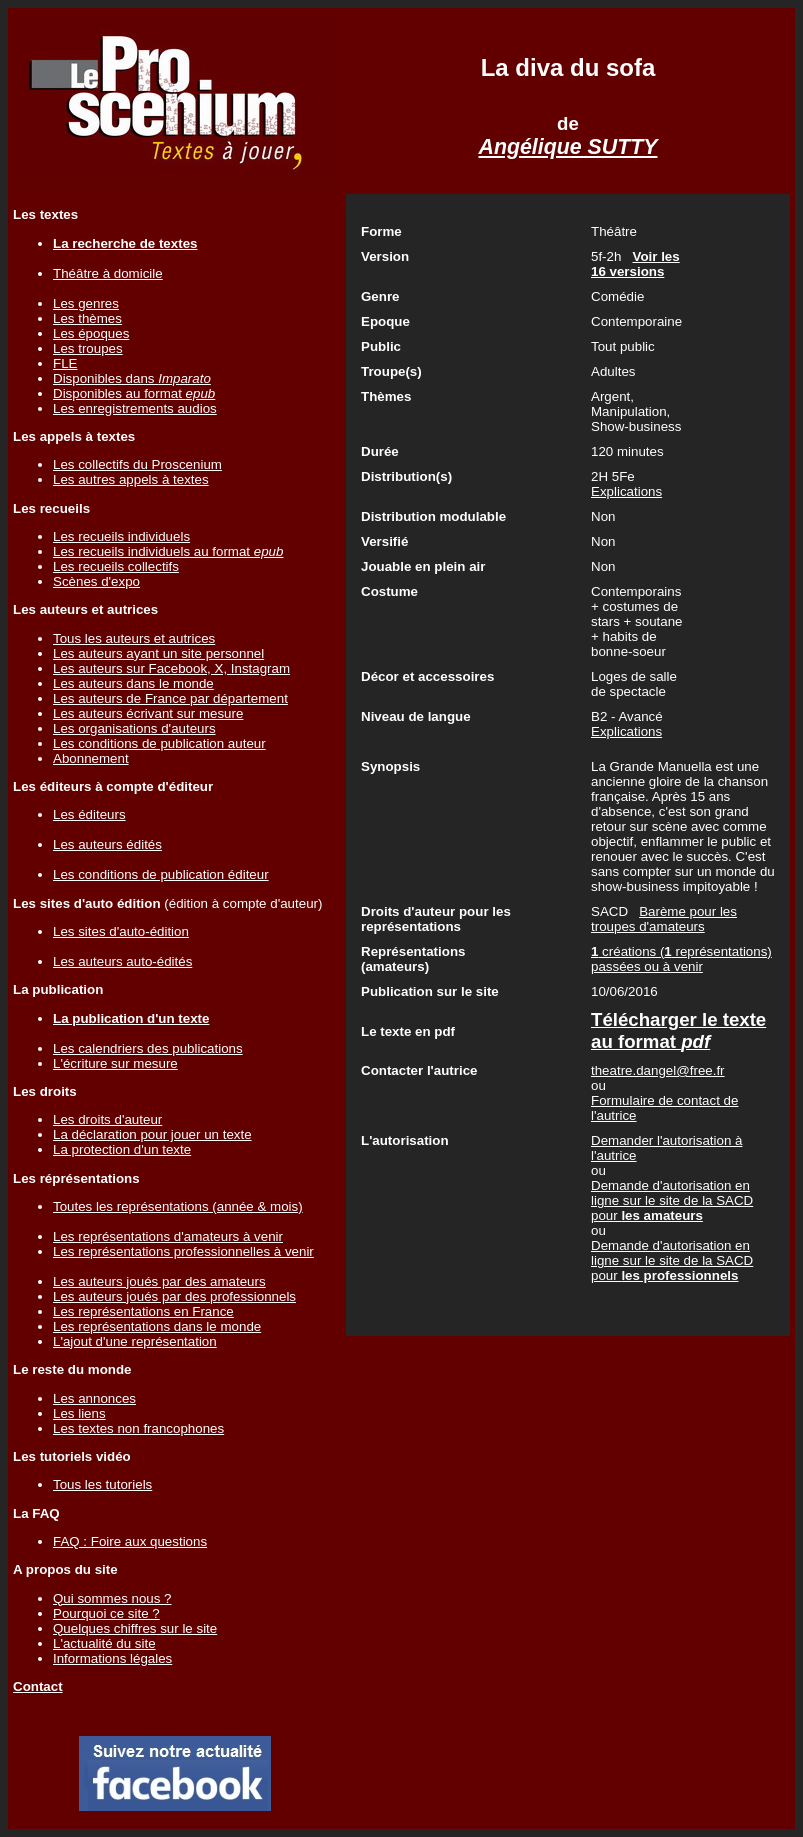  I want to click on Télécharger le texte au format, so click(678, 1030).